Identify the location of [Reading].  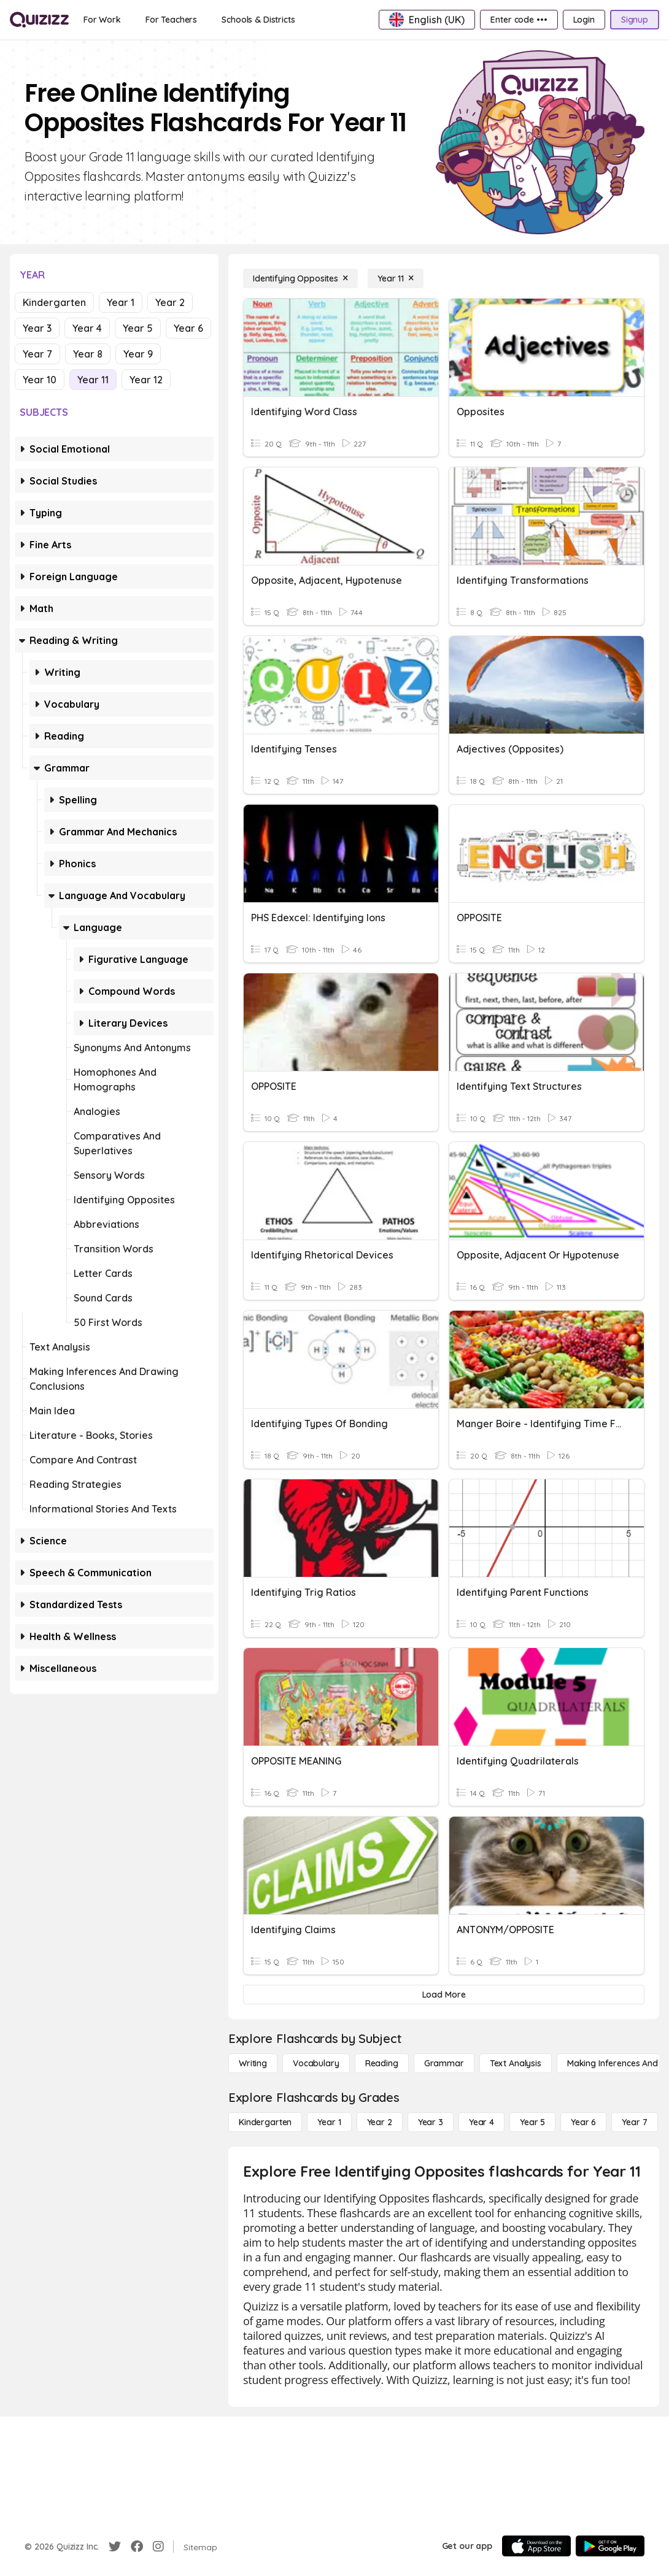
(382, 2063).